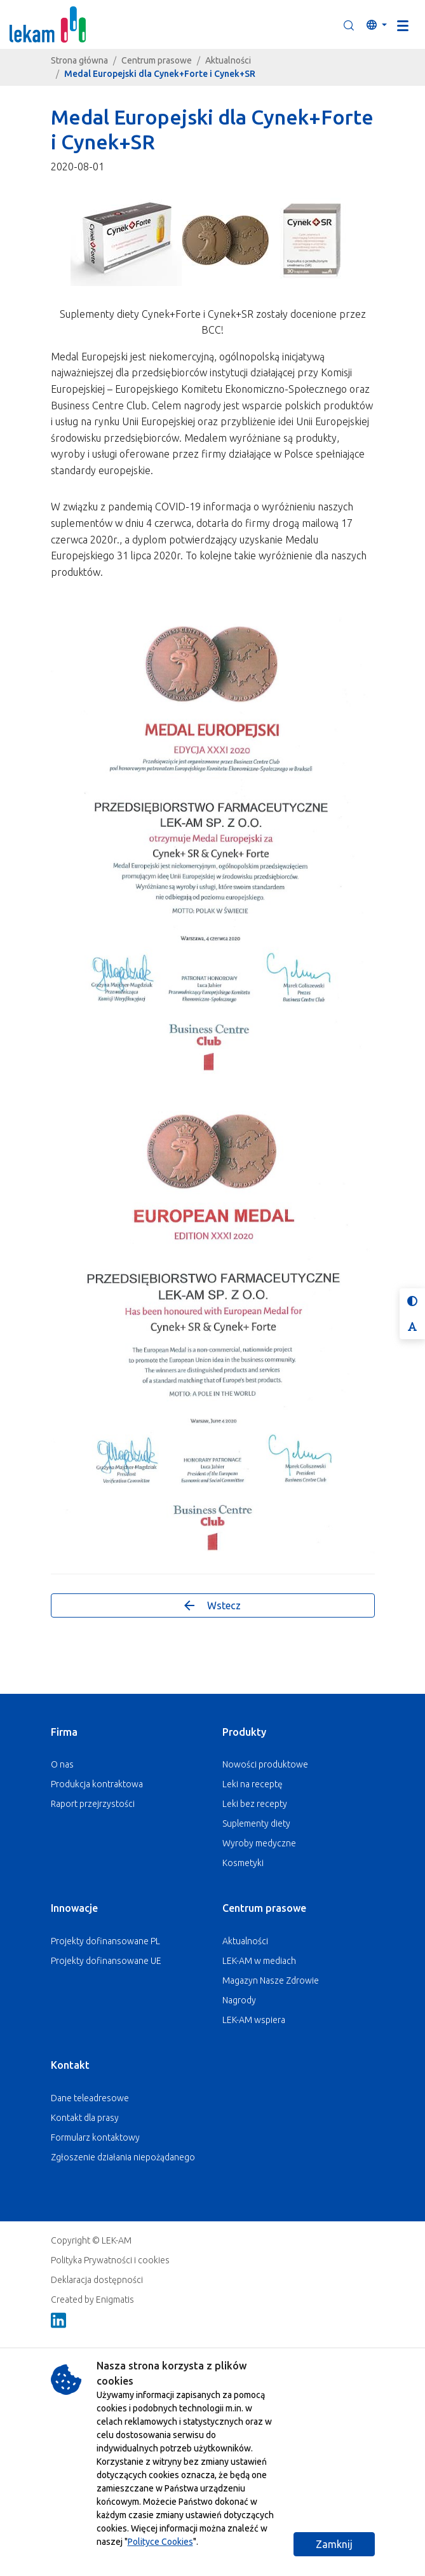 The image size is (425, 2576). What do you see at coordinates (105, 1941) in the screenshot?
I see `Projekty dofinansowane PL` at bounding box center [105, 1941].